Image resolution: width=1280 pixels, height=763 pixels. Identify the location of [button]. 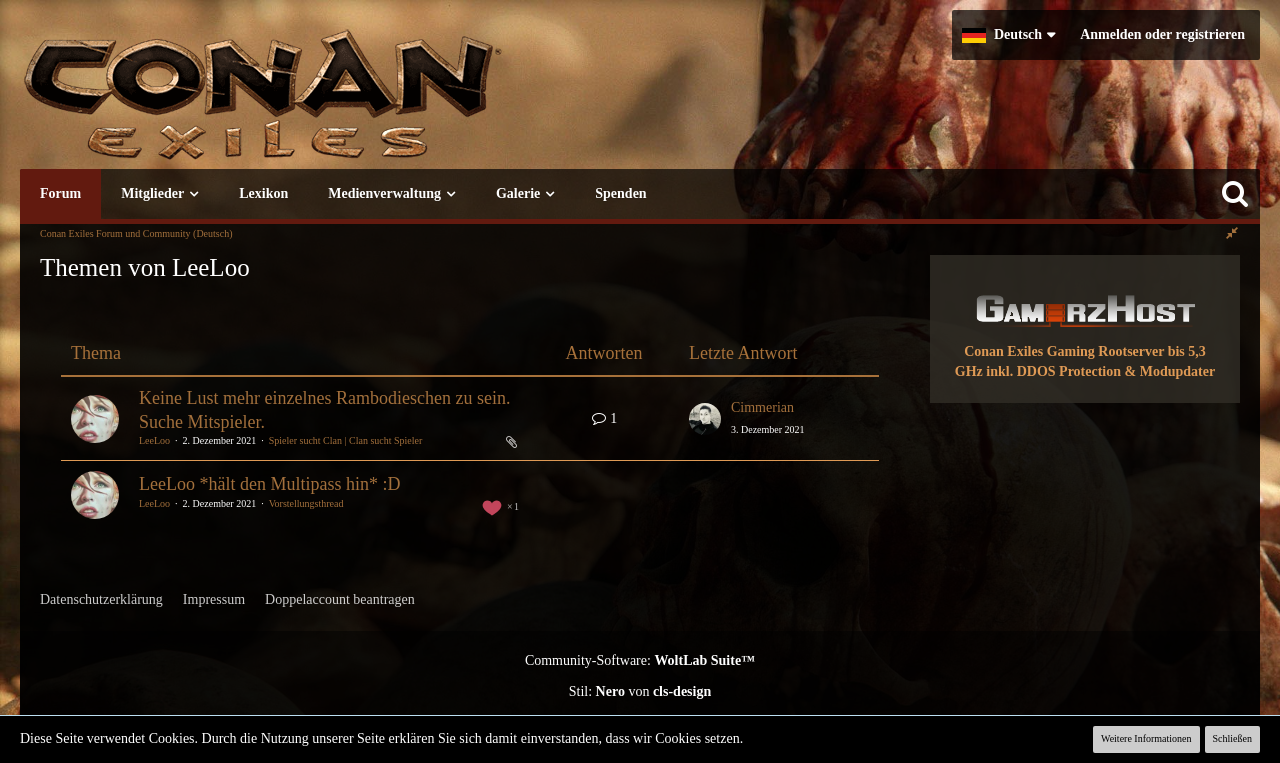
(1008, 35).